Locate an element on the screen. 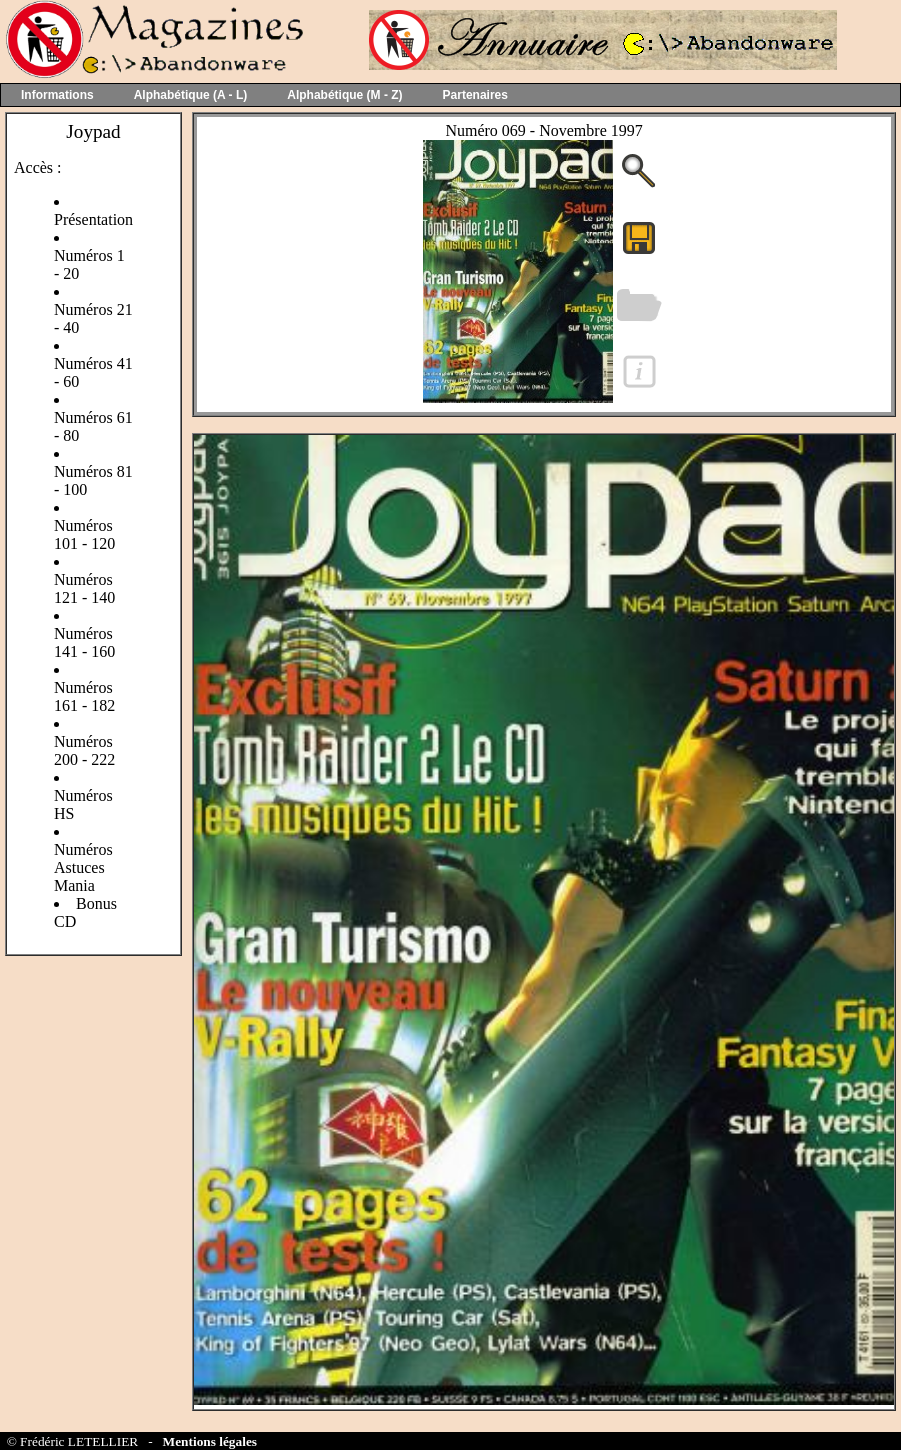  Alphabétique (M - Z) is located at coordinates (344, 95).